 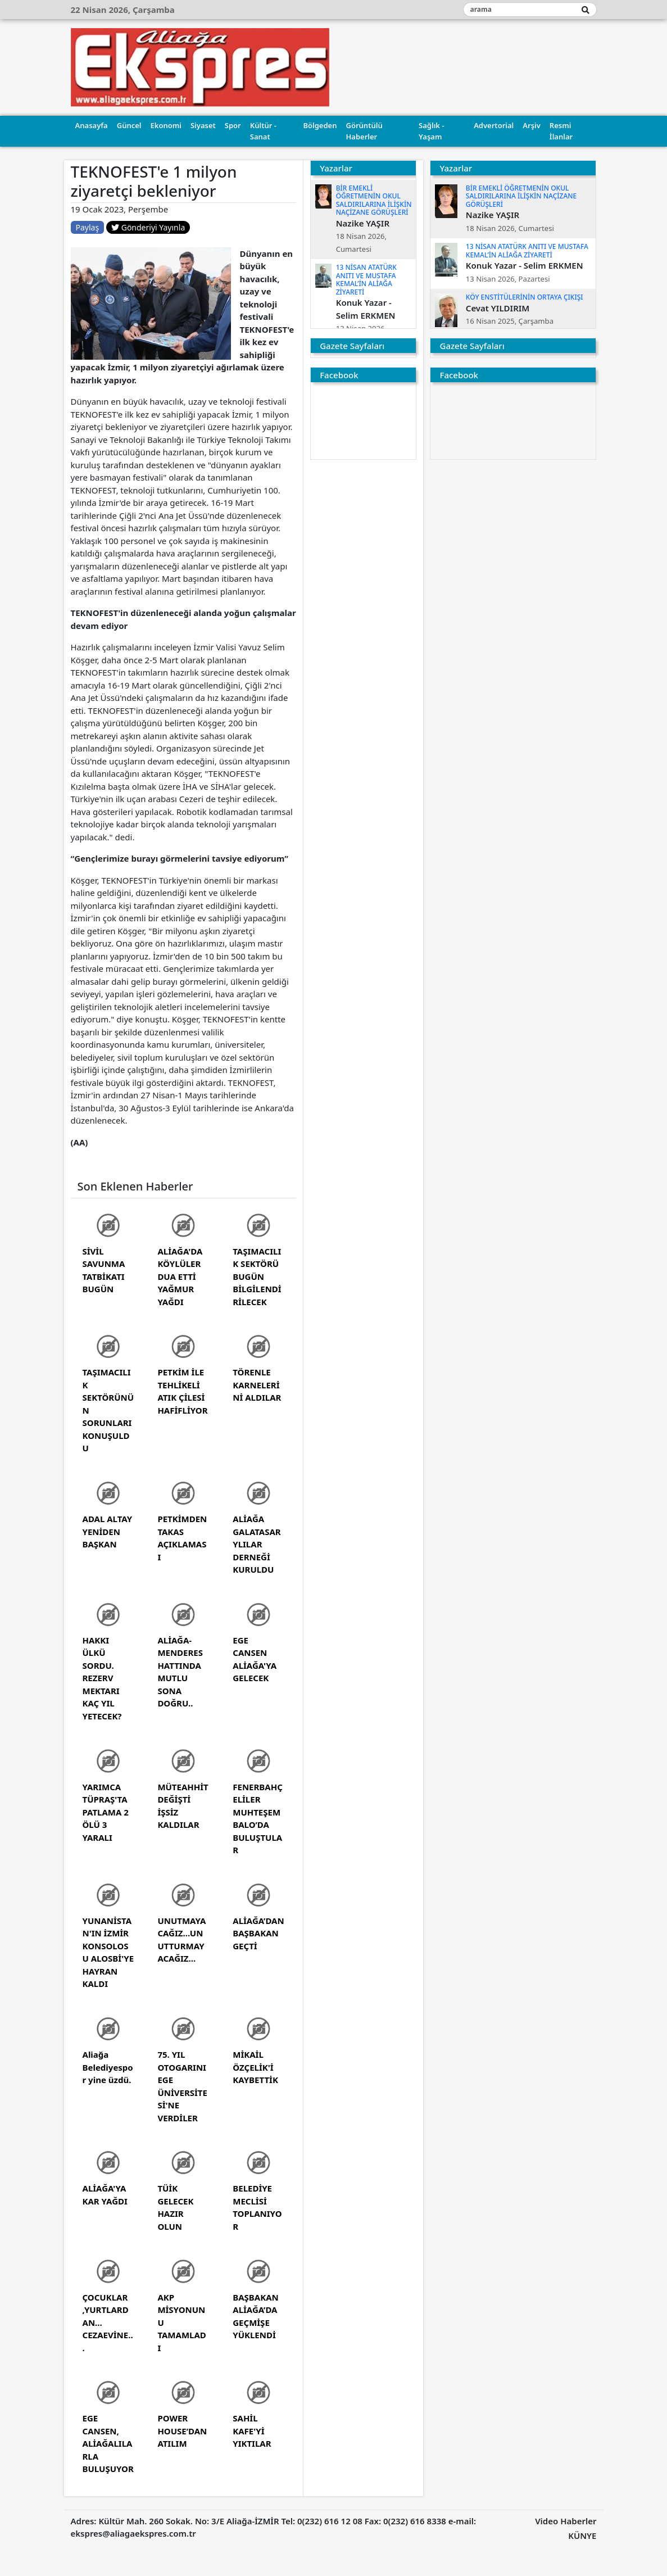 What do you see at coordinates (524, 297) in the screenshot?
I see `KÖY ENSTİTÜLERİNİN ORTAYA ÇIKIŞI` at bounding box center [524, 297].